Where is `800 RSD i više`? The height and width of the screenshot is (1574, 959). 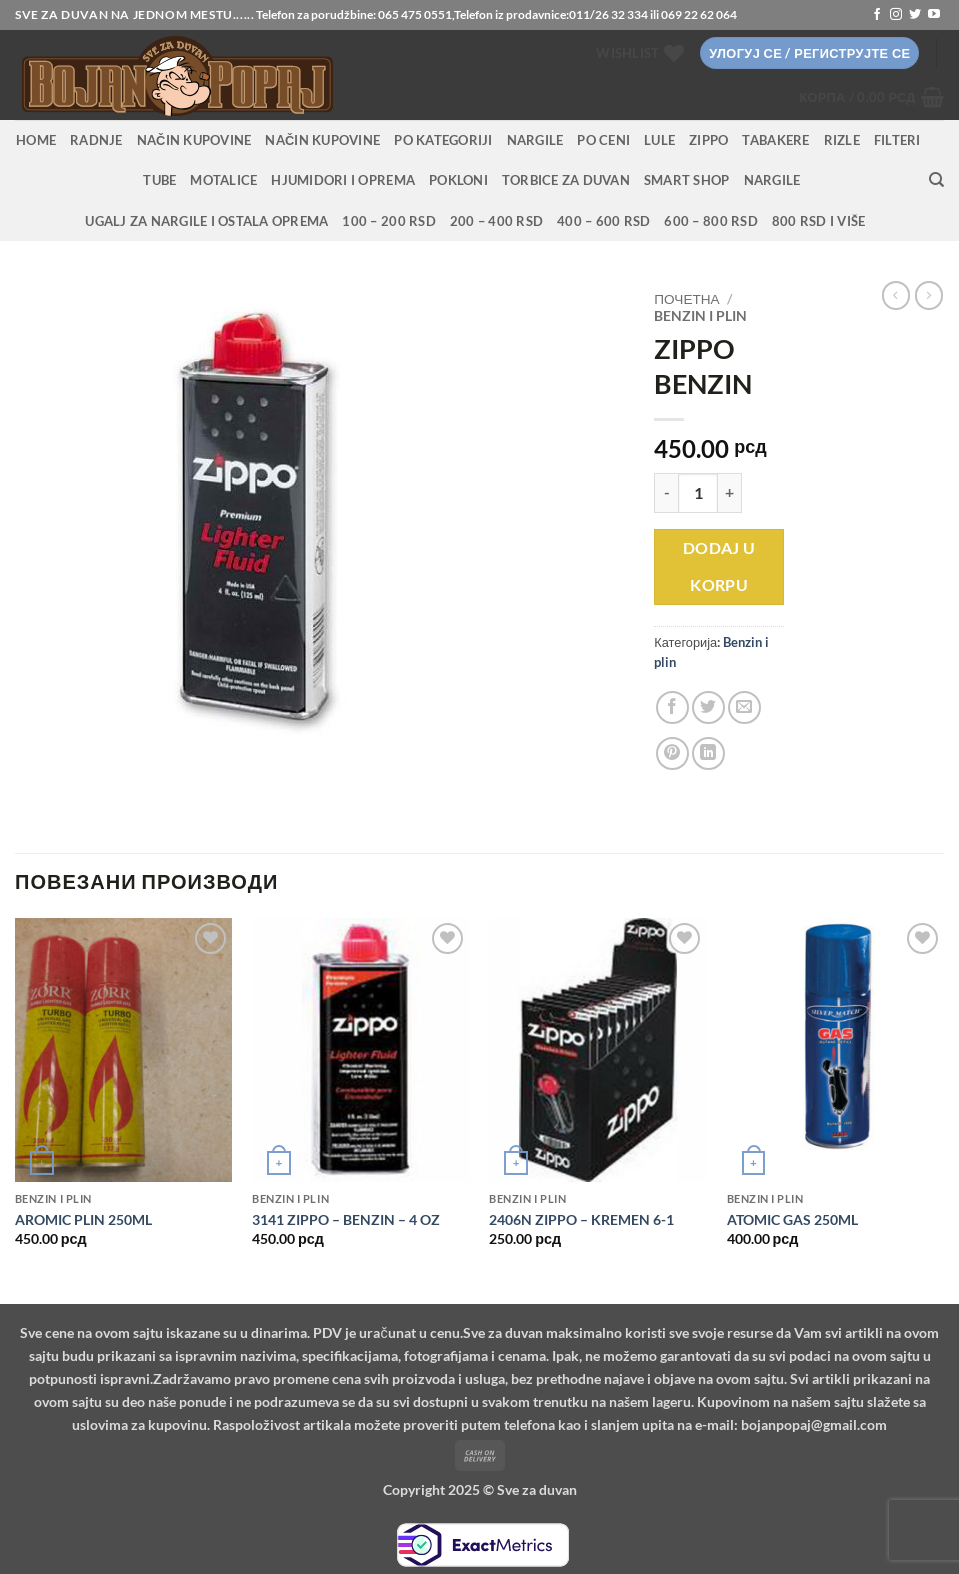
800 RSD i više is located at coordinates (819, 221).